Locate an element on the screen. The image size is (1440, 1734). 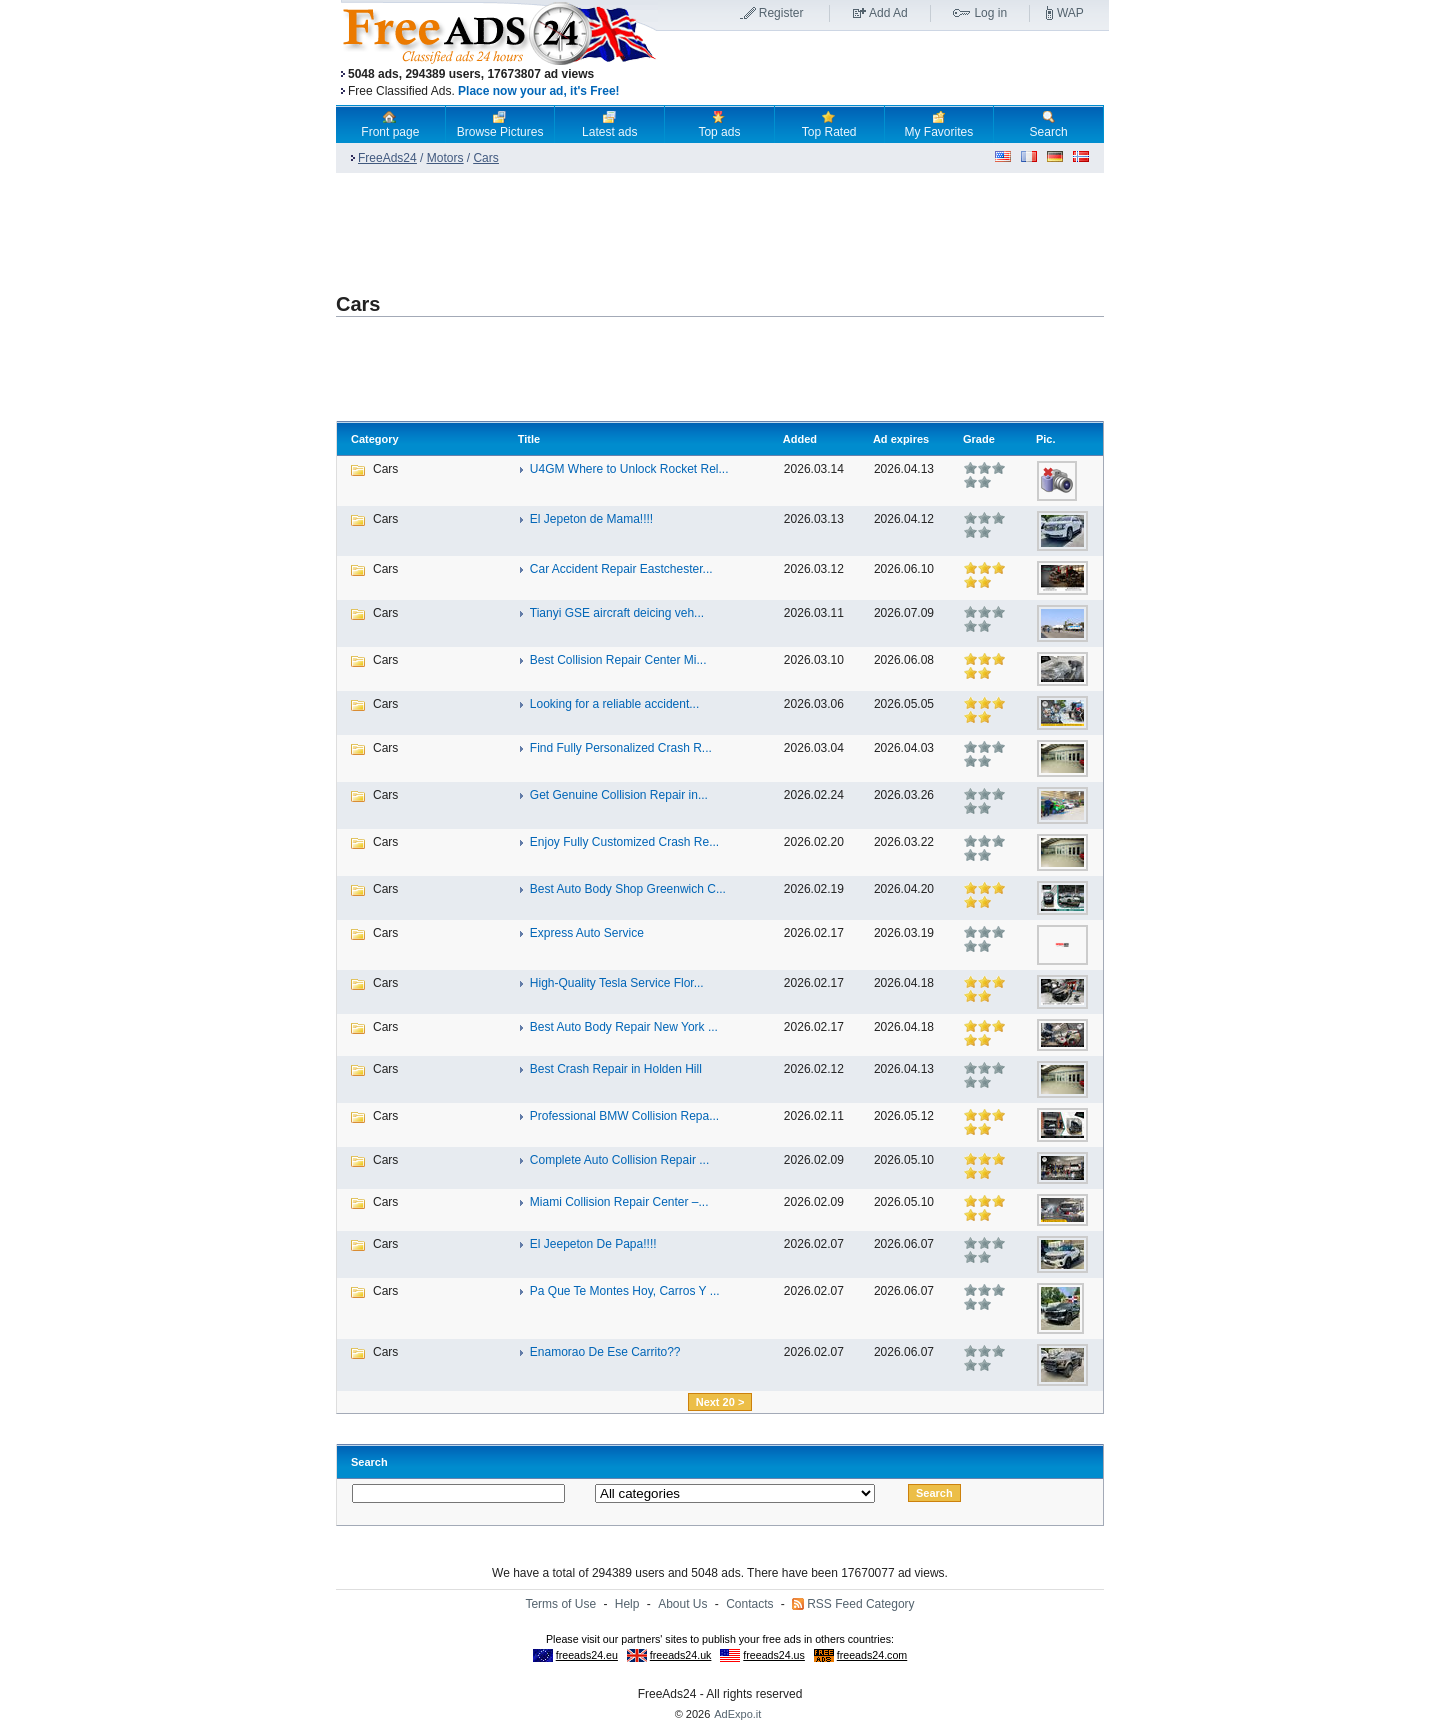
Top ads is located at coordinates (719, 124).